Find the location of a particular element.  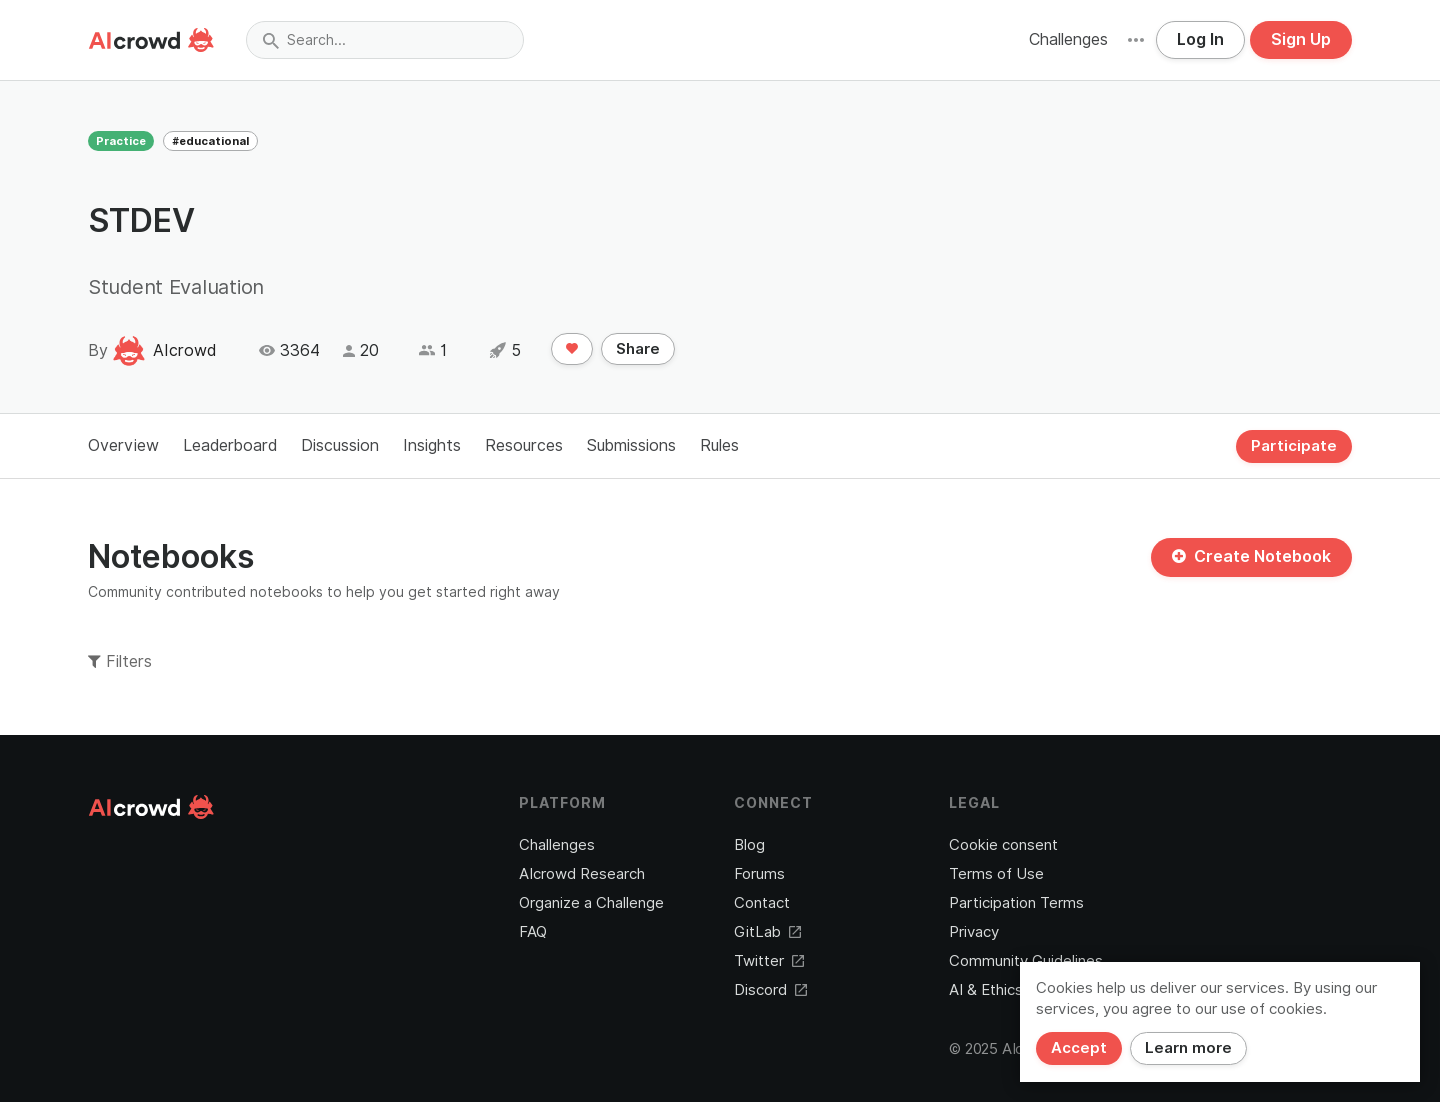

[button] is located at coordinates (1136, 40).